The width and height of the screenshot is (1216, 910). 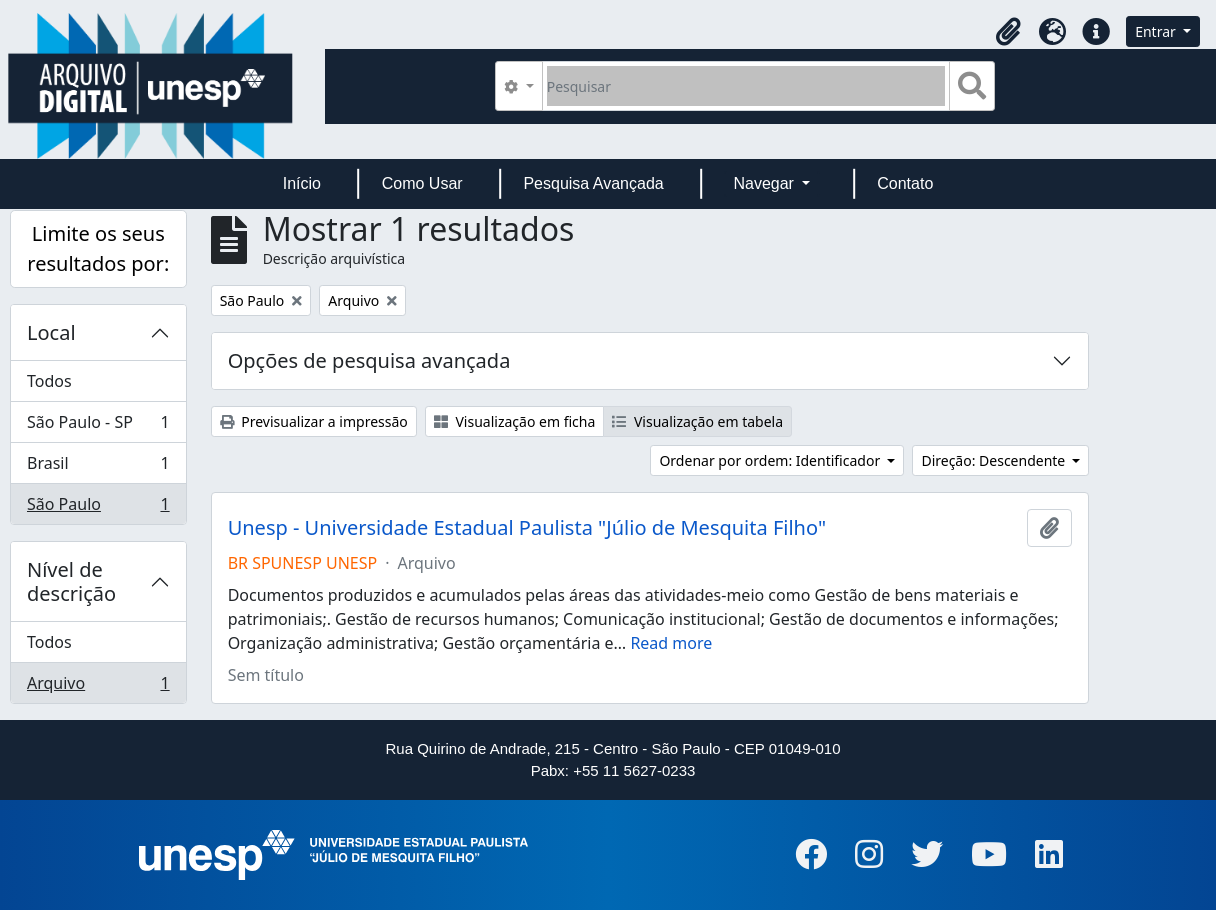 I want to click on Ordenar por ordem: Identificador, so click(x=771, y=460).